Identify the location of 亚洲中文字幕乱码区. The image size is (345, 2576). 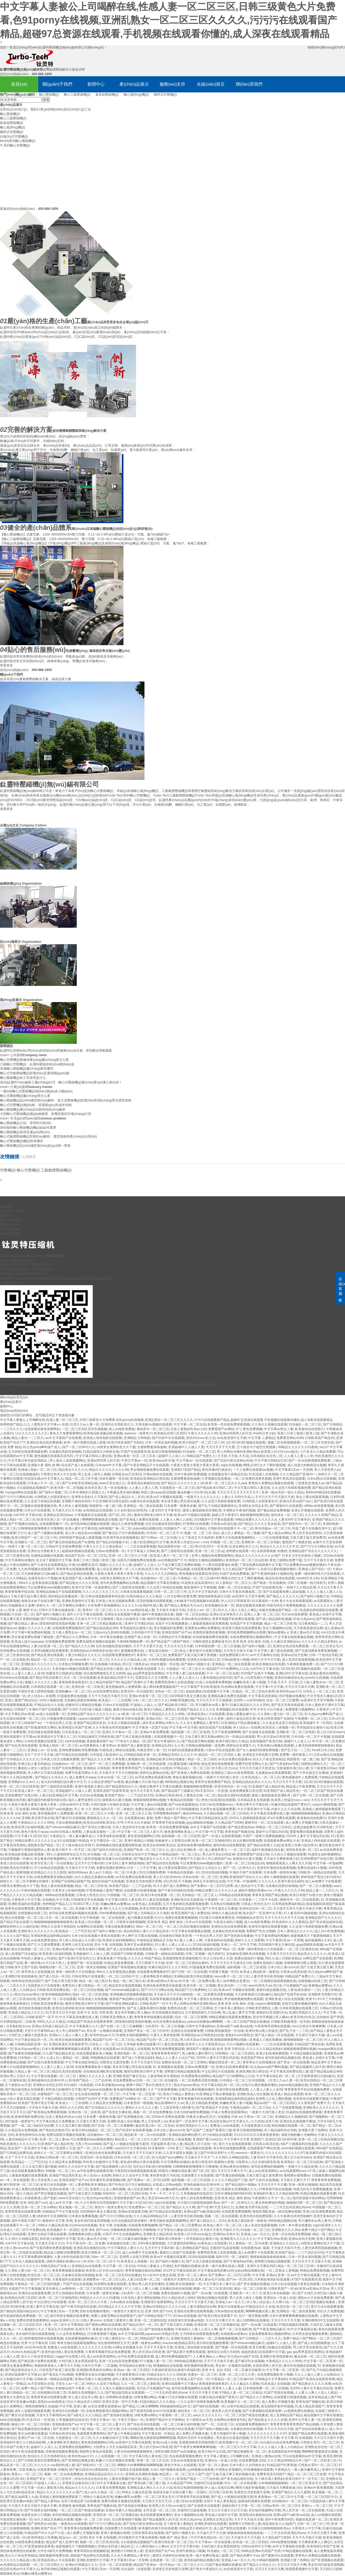
(139, 1623).